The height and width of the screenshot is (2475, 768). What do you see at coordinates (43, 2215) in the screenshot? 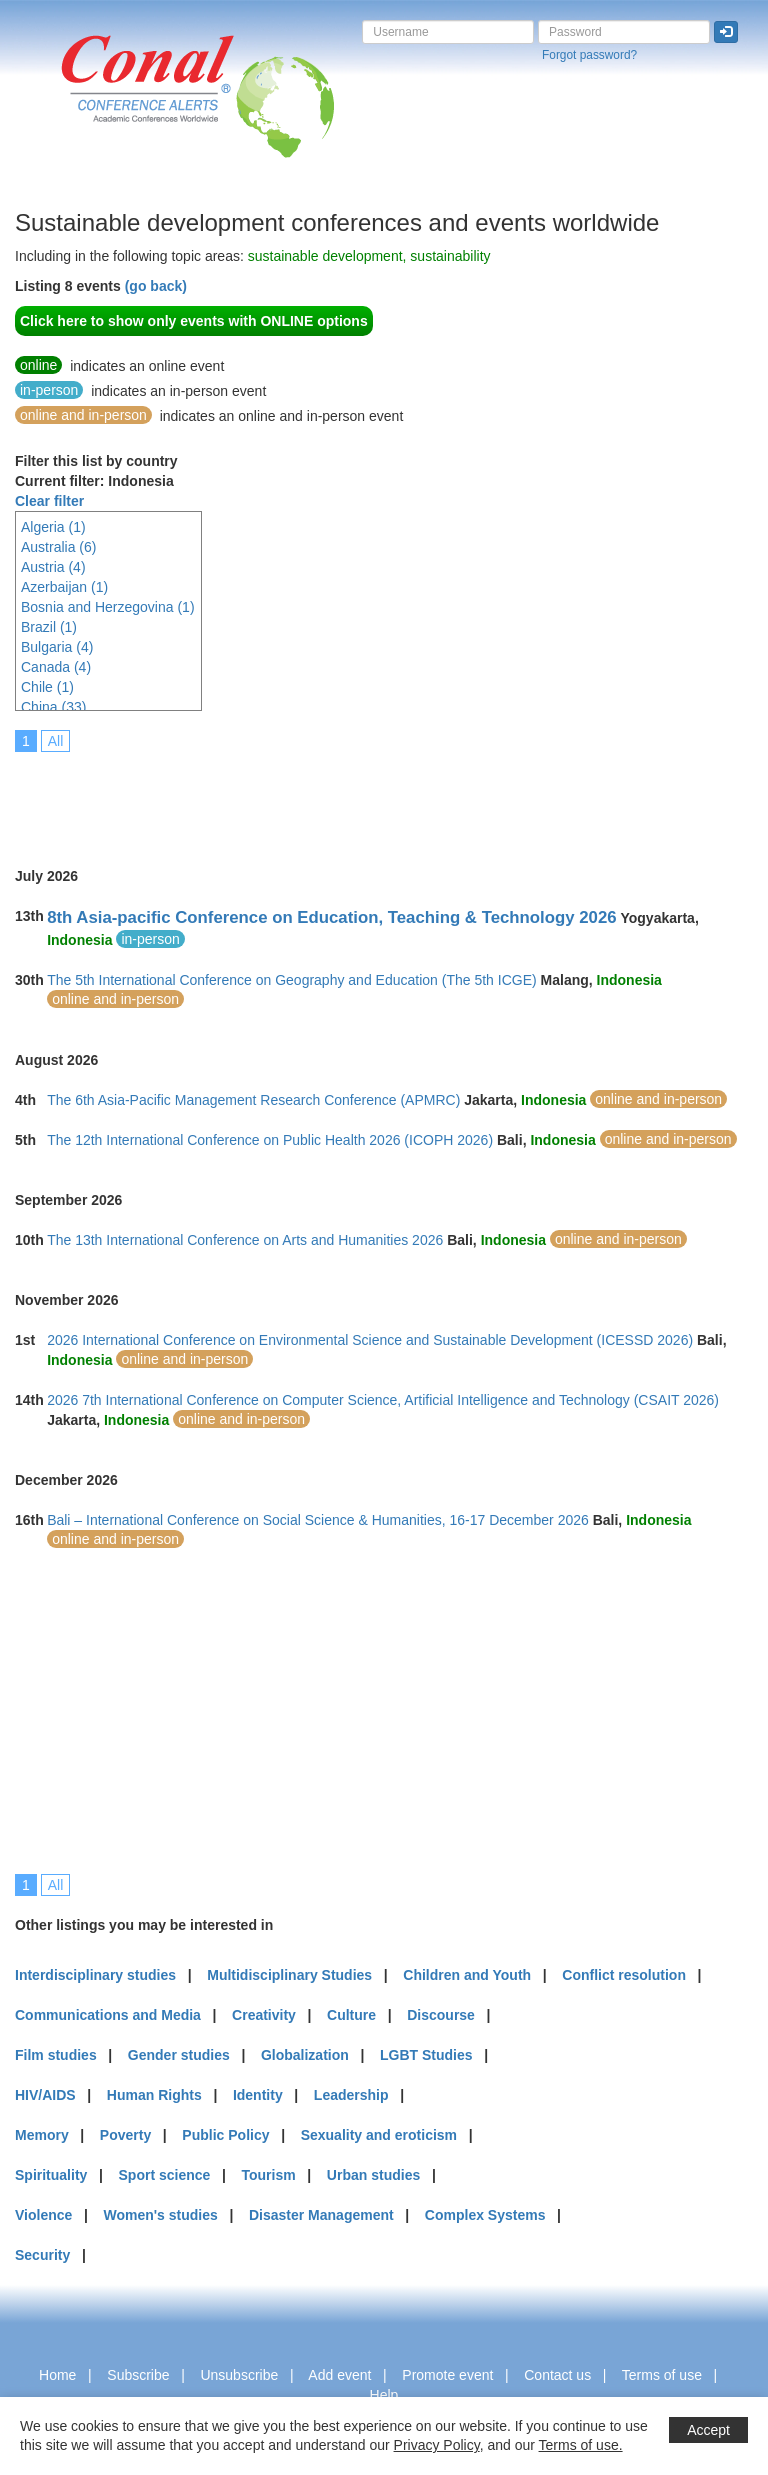
I see `Violence` at bounding box center [43, 2215].